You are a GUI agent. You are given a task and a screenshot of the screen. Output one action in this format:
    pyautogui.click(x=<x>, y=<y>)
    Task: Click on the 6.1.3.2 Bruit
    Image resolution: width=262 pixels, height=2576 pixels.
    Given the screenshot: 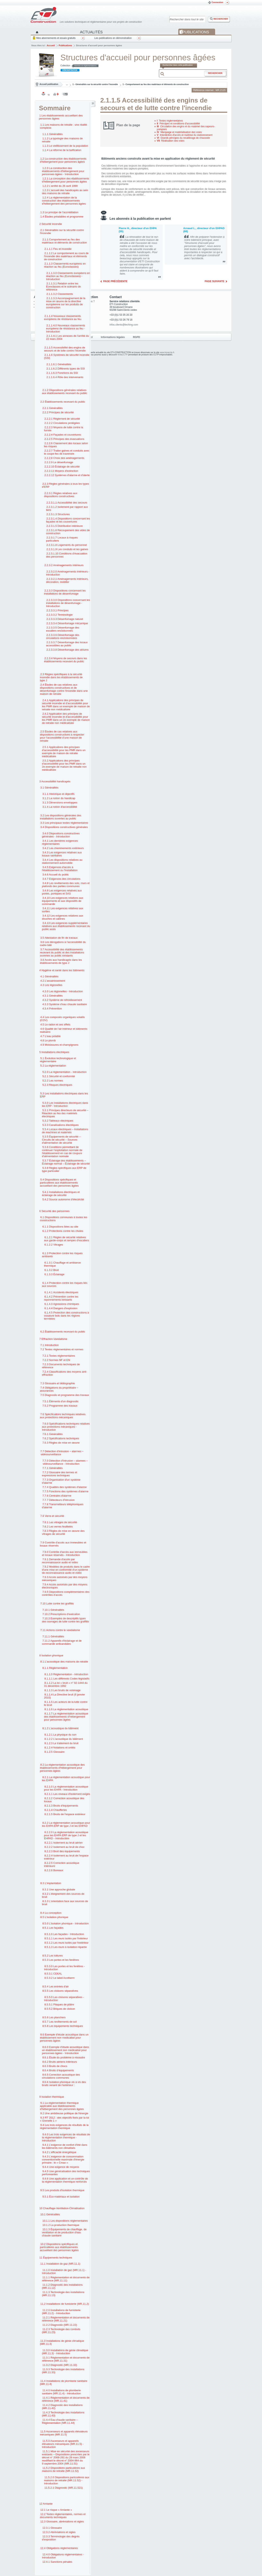 What is the action you would take?
    pyautogui.click(x=51, y=1270)
    